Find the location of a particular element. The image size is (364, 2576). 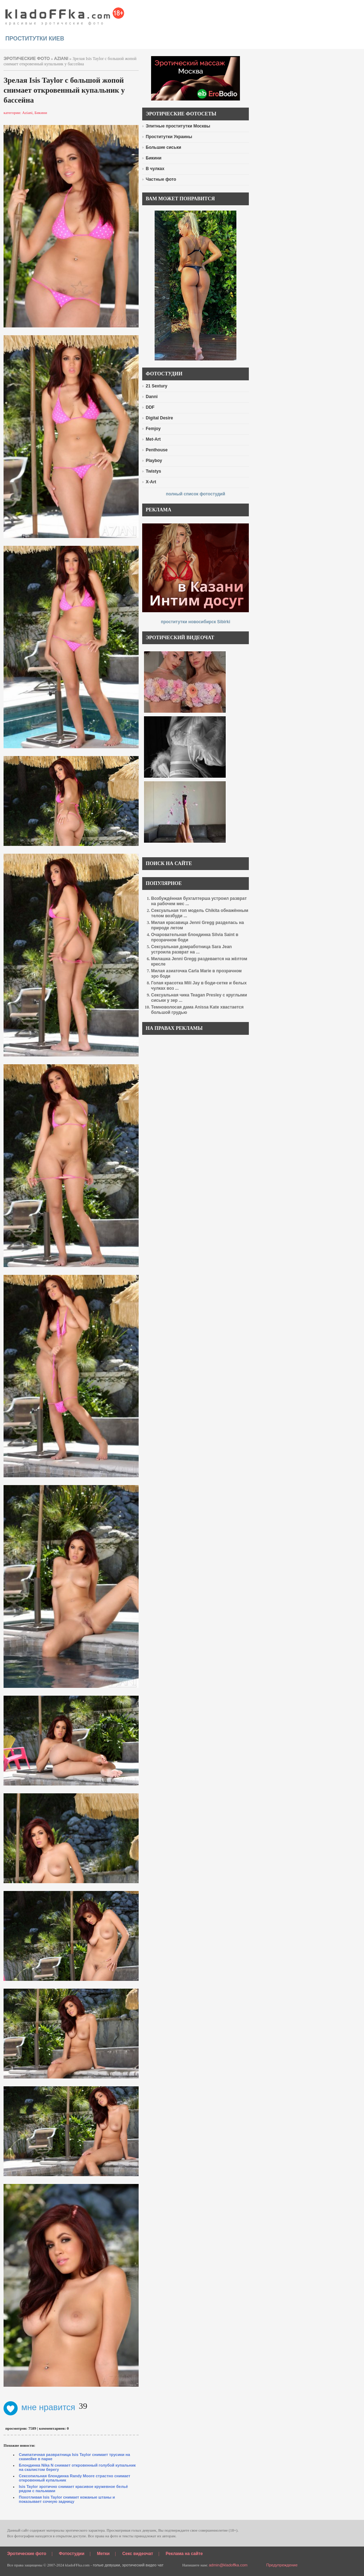

Предупреждение is located at coordinates (282, 2565).